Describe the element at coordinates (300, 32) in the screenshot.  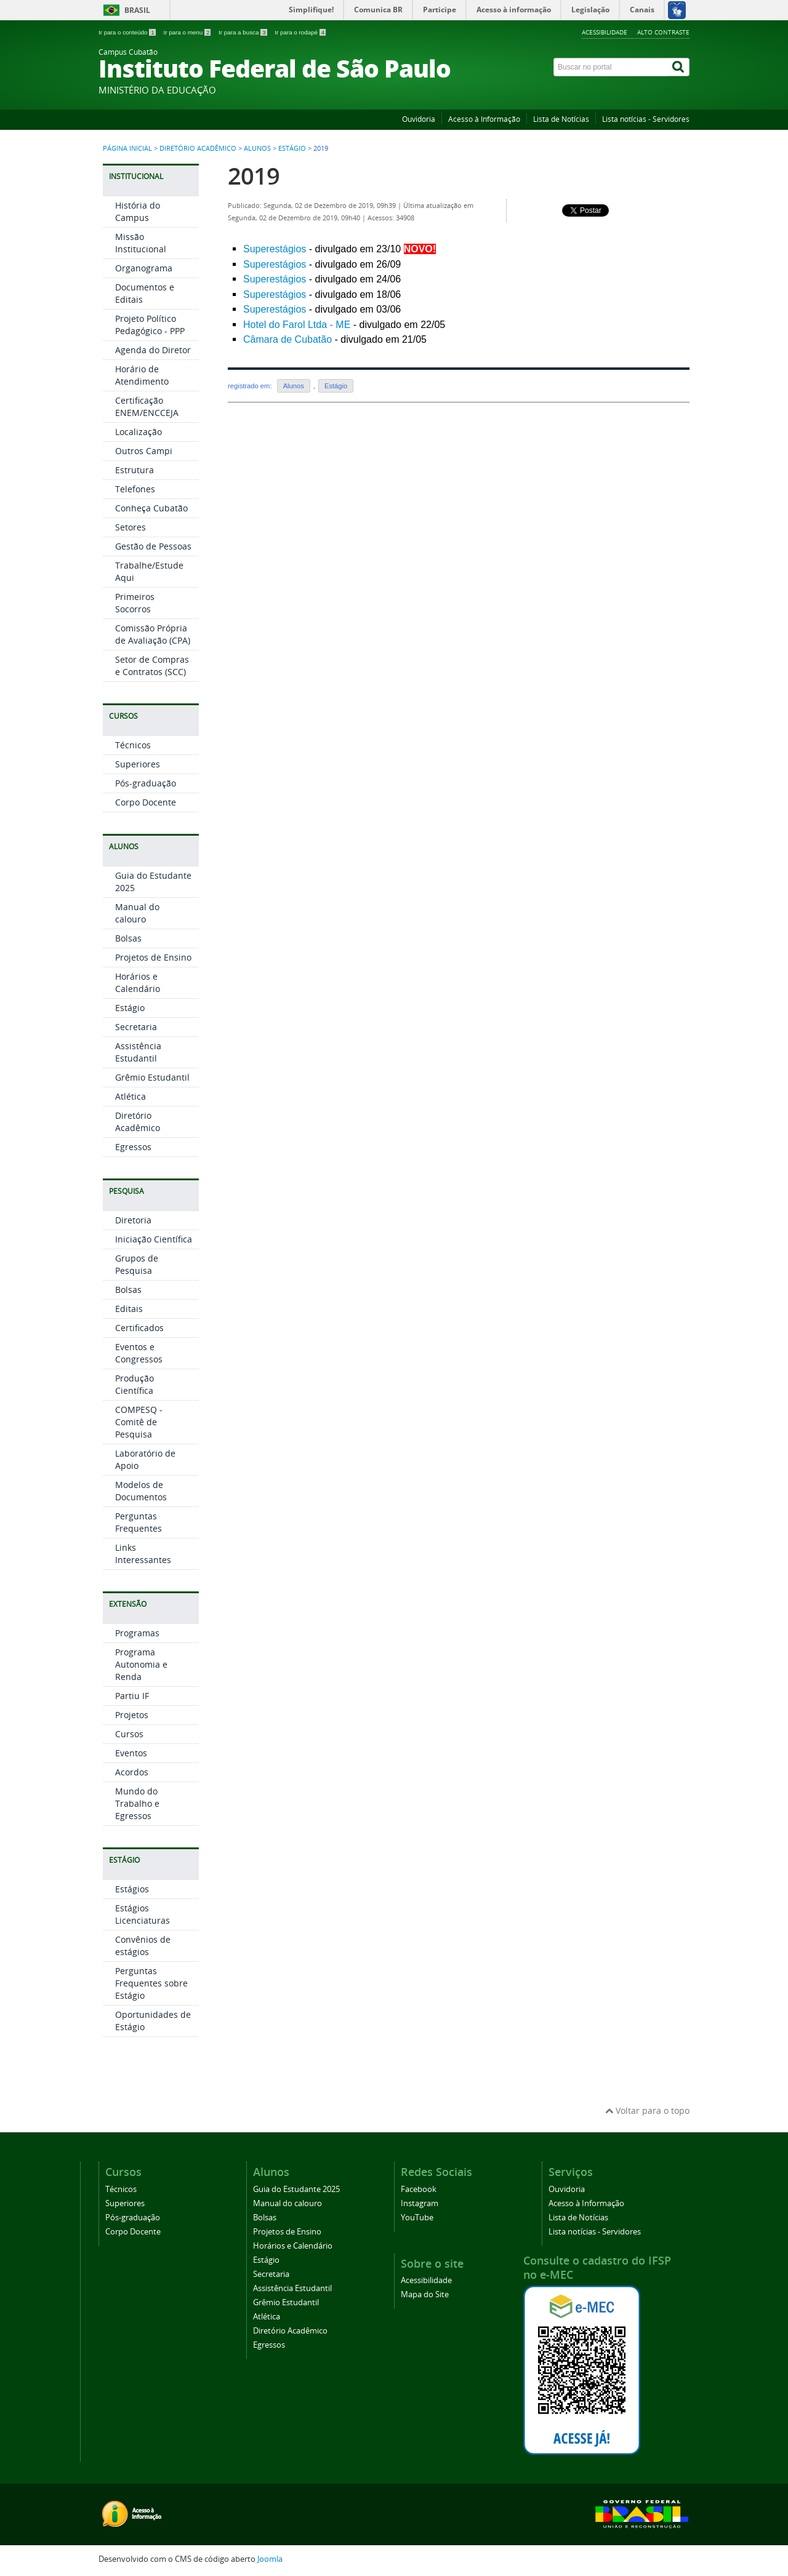
I see `Ir para o rodapé` at that location.